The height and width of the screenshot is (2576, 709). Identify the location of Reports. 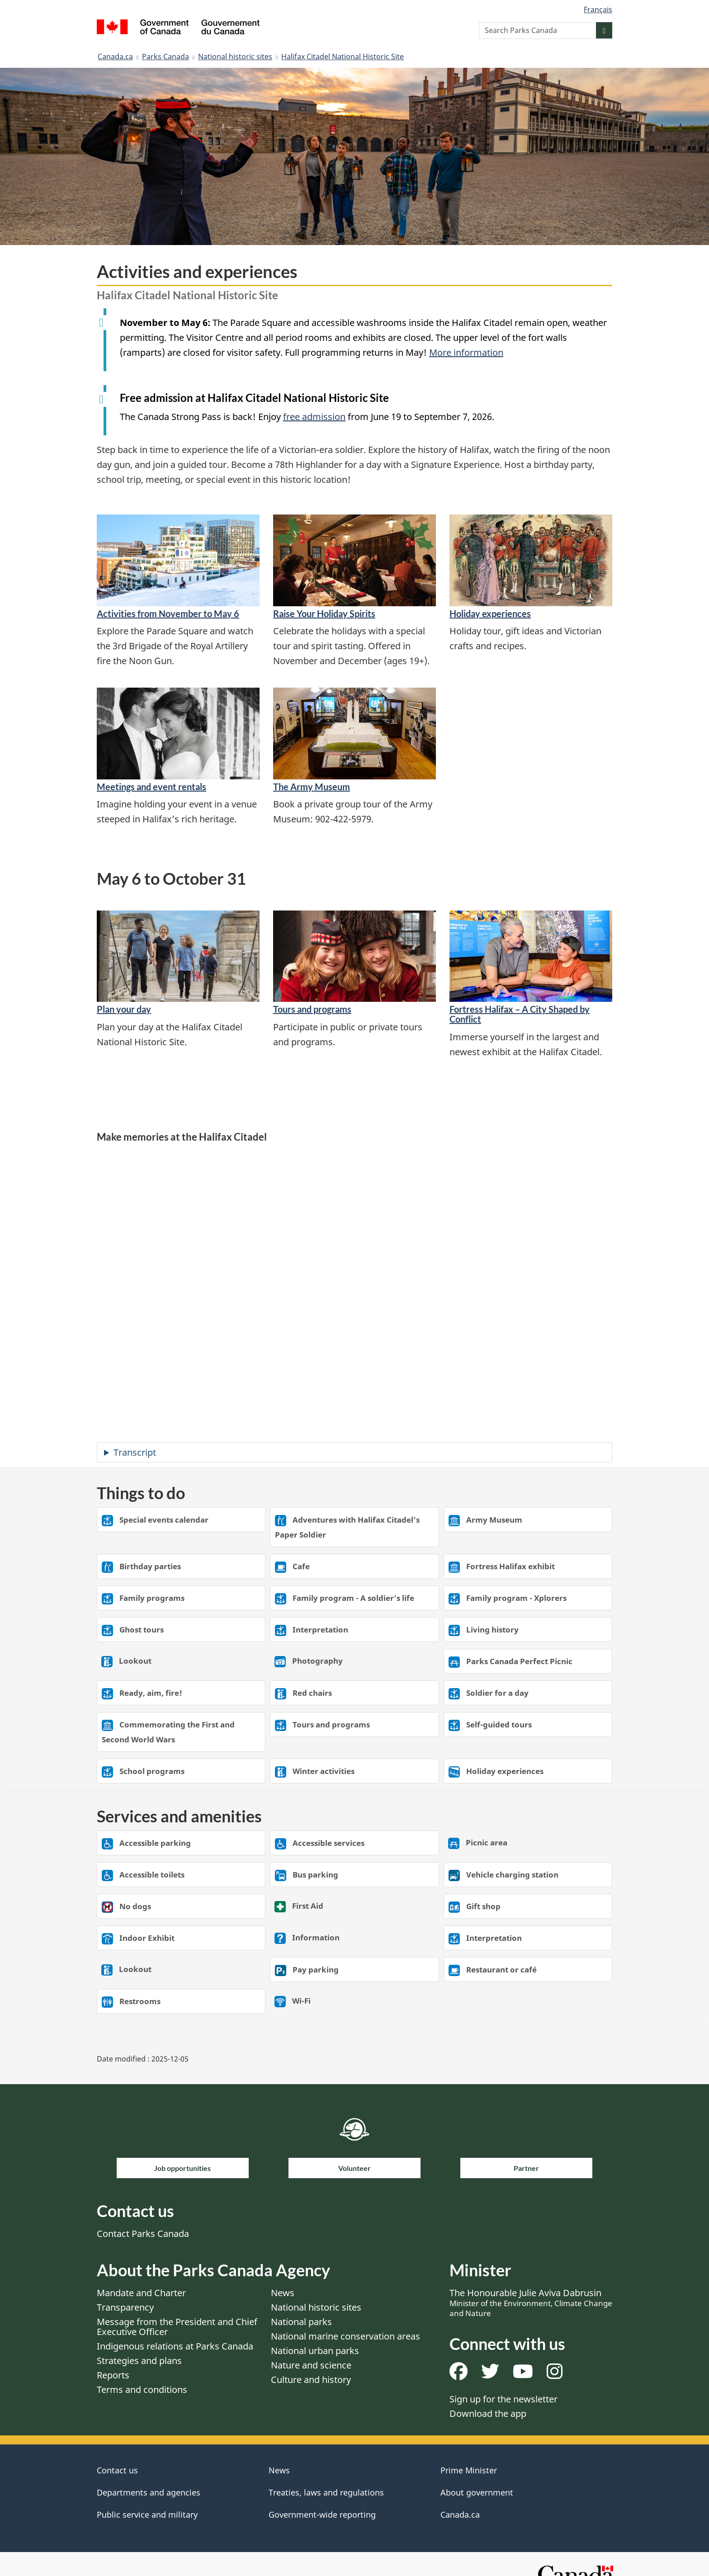
(113, 2375).